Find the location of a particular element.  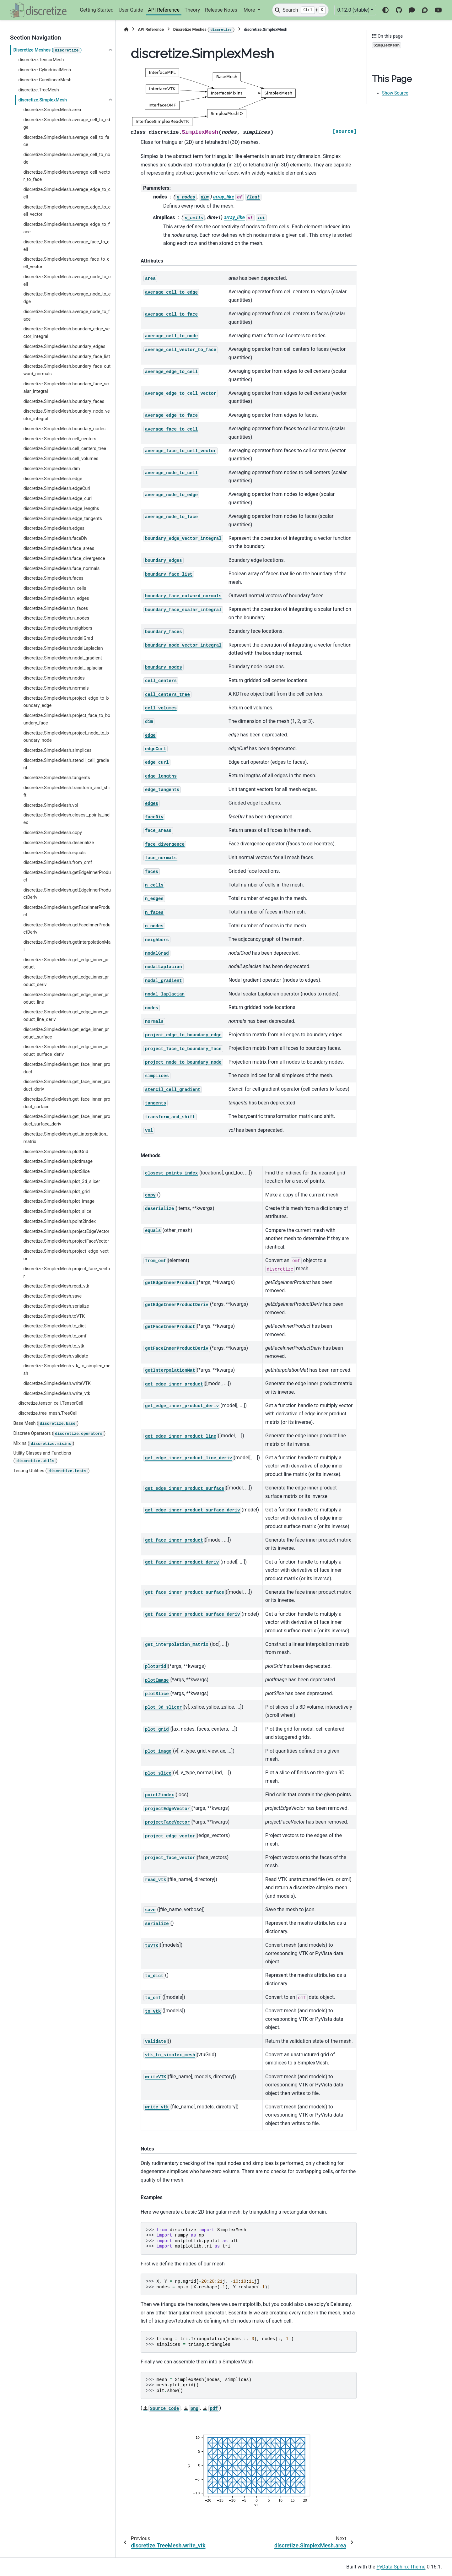

discretize.SimplexMesh.normals is located at coordinates (56, 688).